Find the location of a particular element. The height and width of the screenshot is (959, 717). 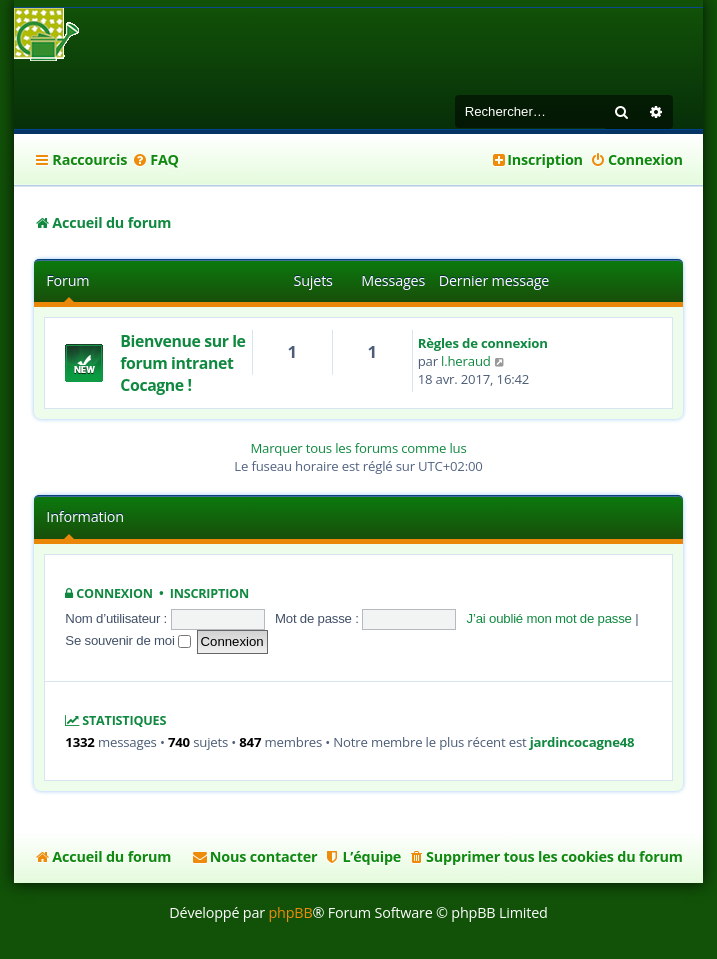

Inscription is located at coordinates (209, 593).